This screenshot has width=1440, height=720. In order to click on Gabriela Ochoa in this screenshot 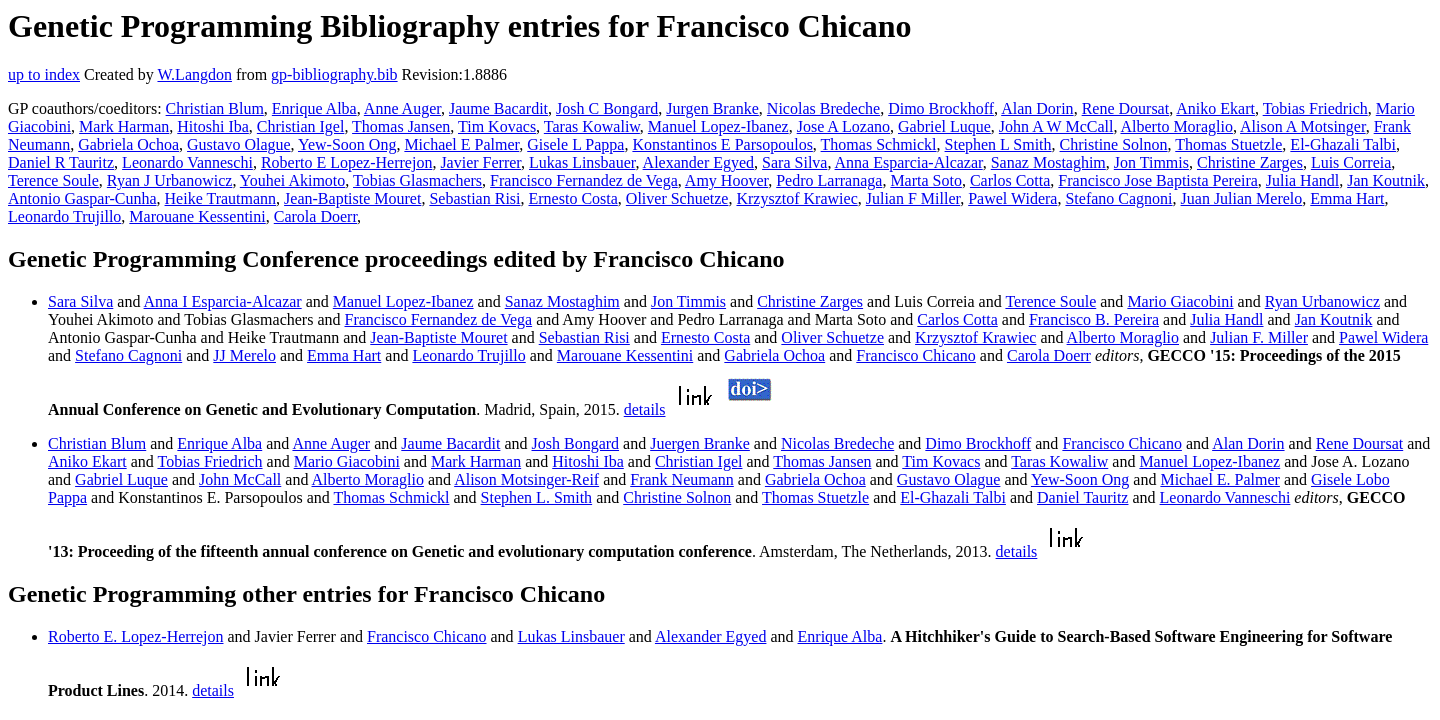, I will do `click(128, 144)`.